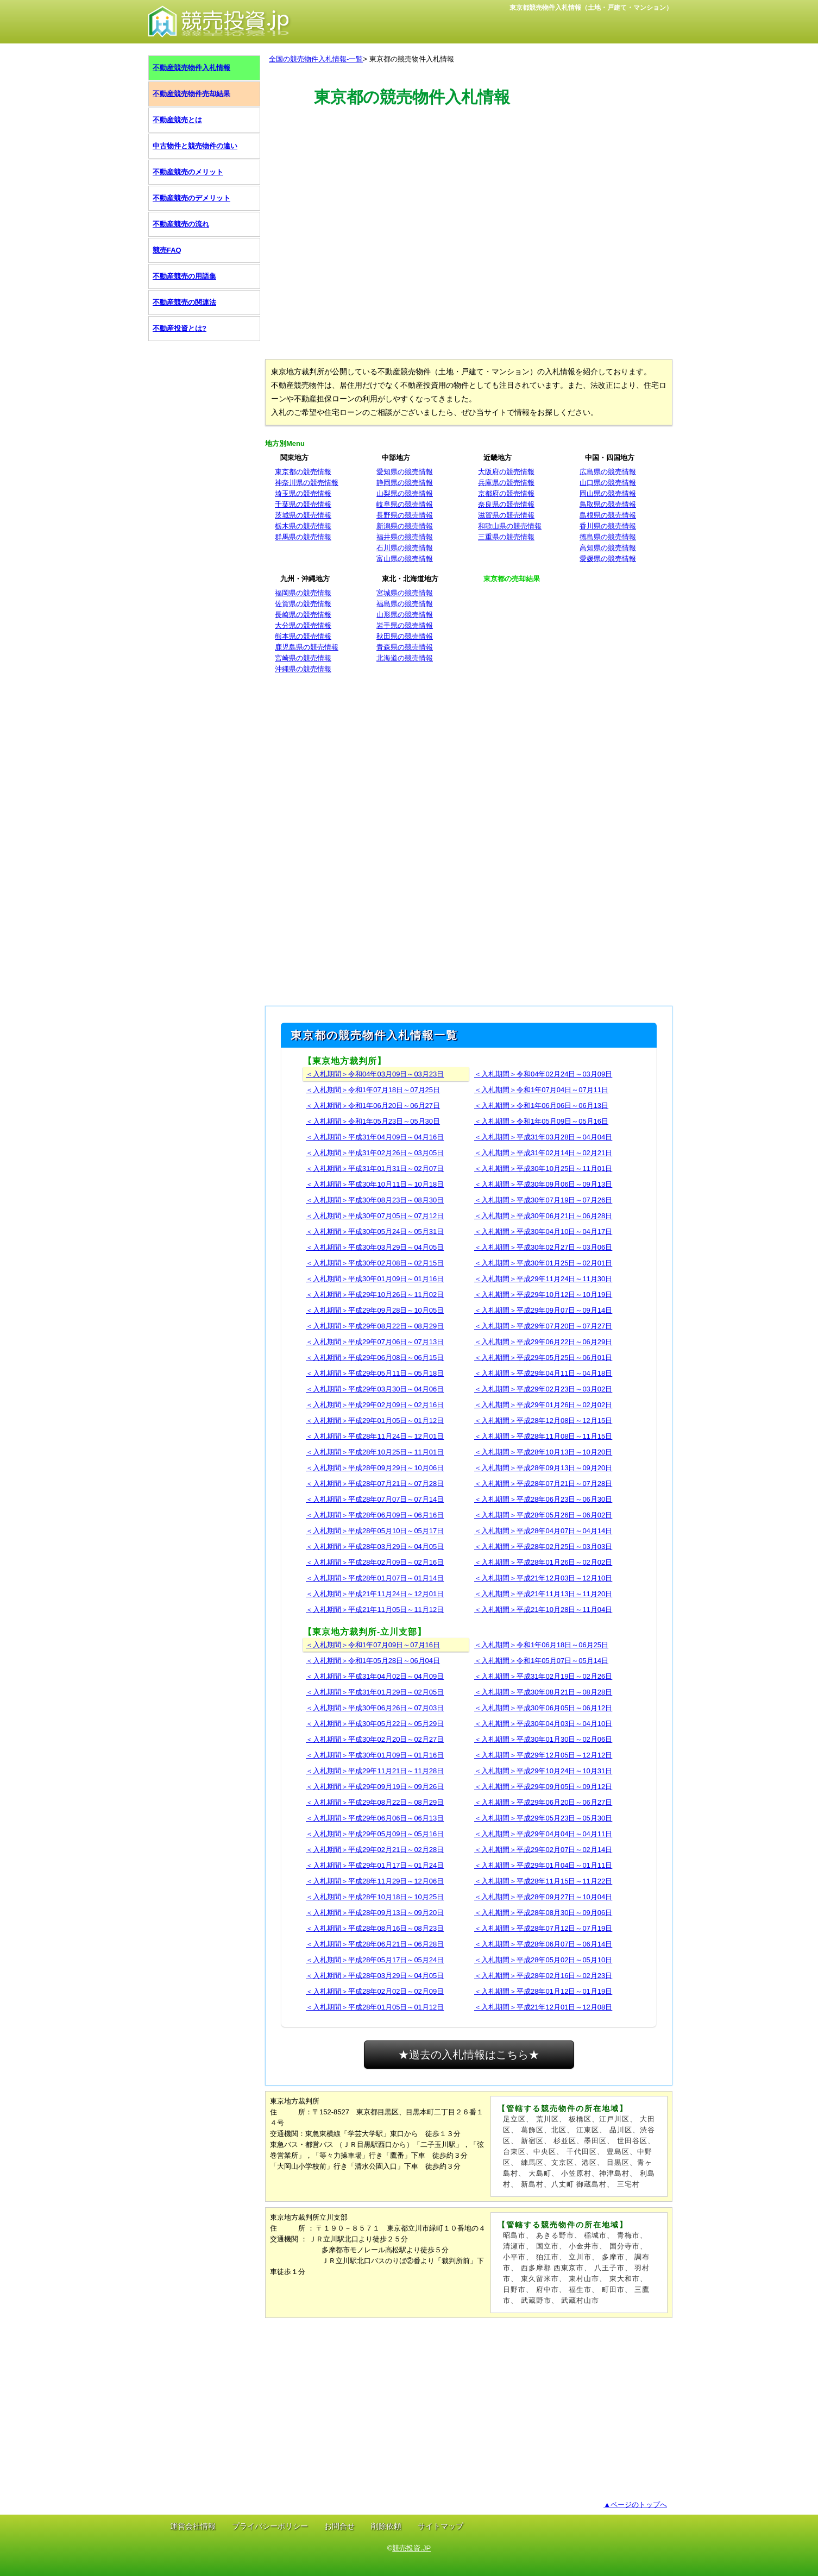 The width and height of the screenshot is (818, 2576). What do you see at coordinates (404, 559) in the screenshot?
I see `富山県の競売情報` at bounding box center [404, 559].